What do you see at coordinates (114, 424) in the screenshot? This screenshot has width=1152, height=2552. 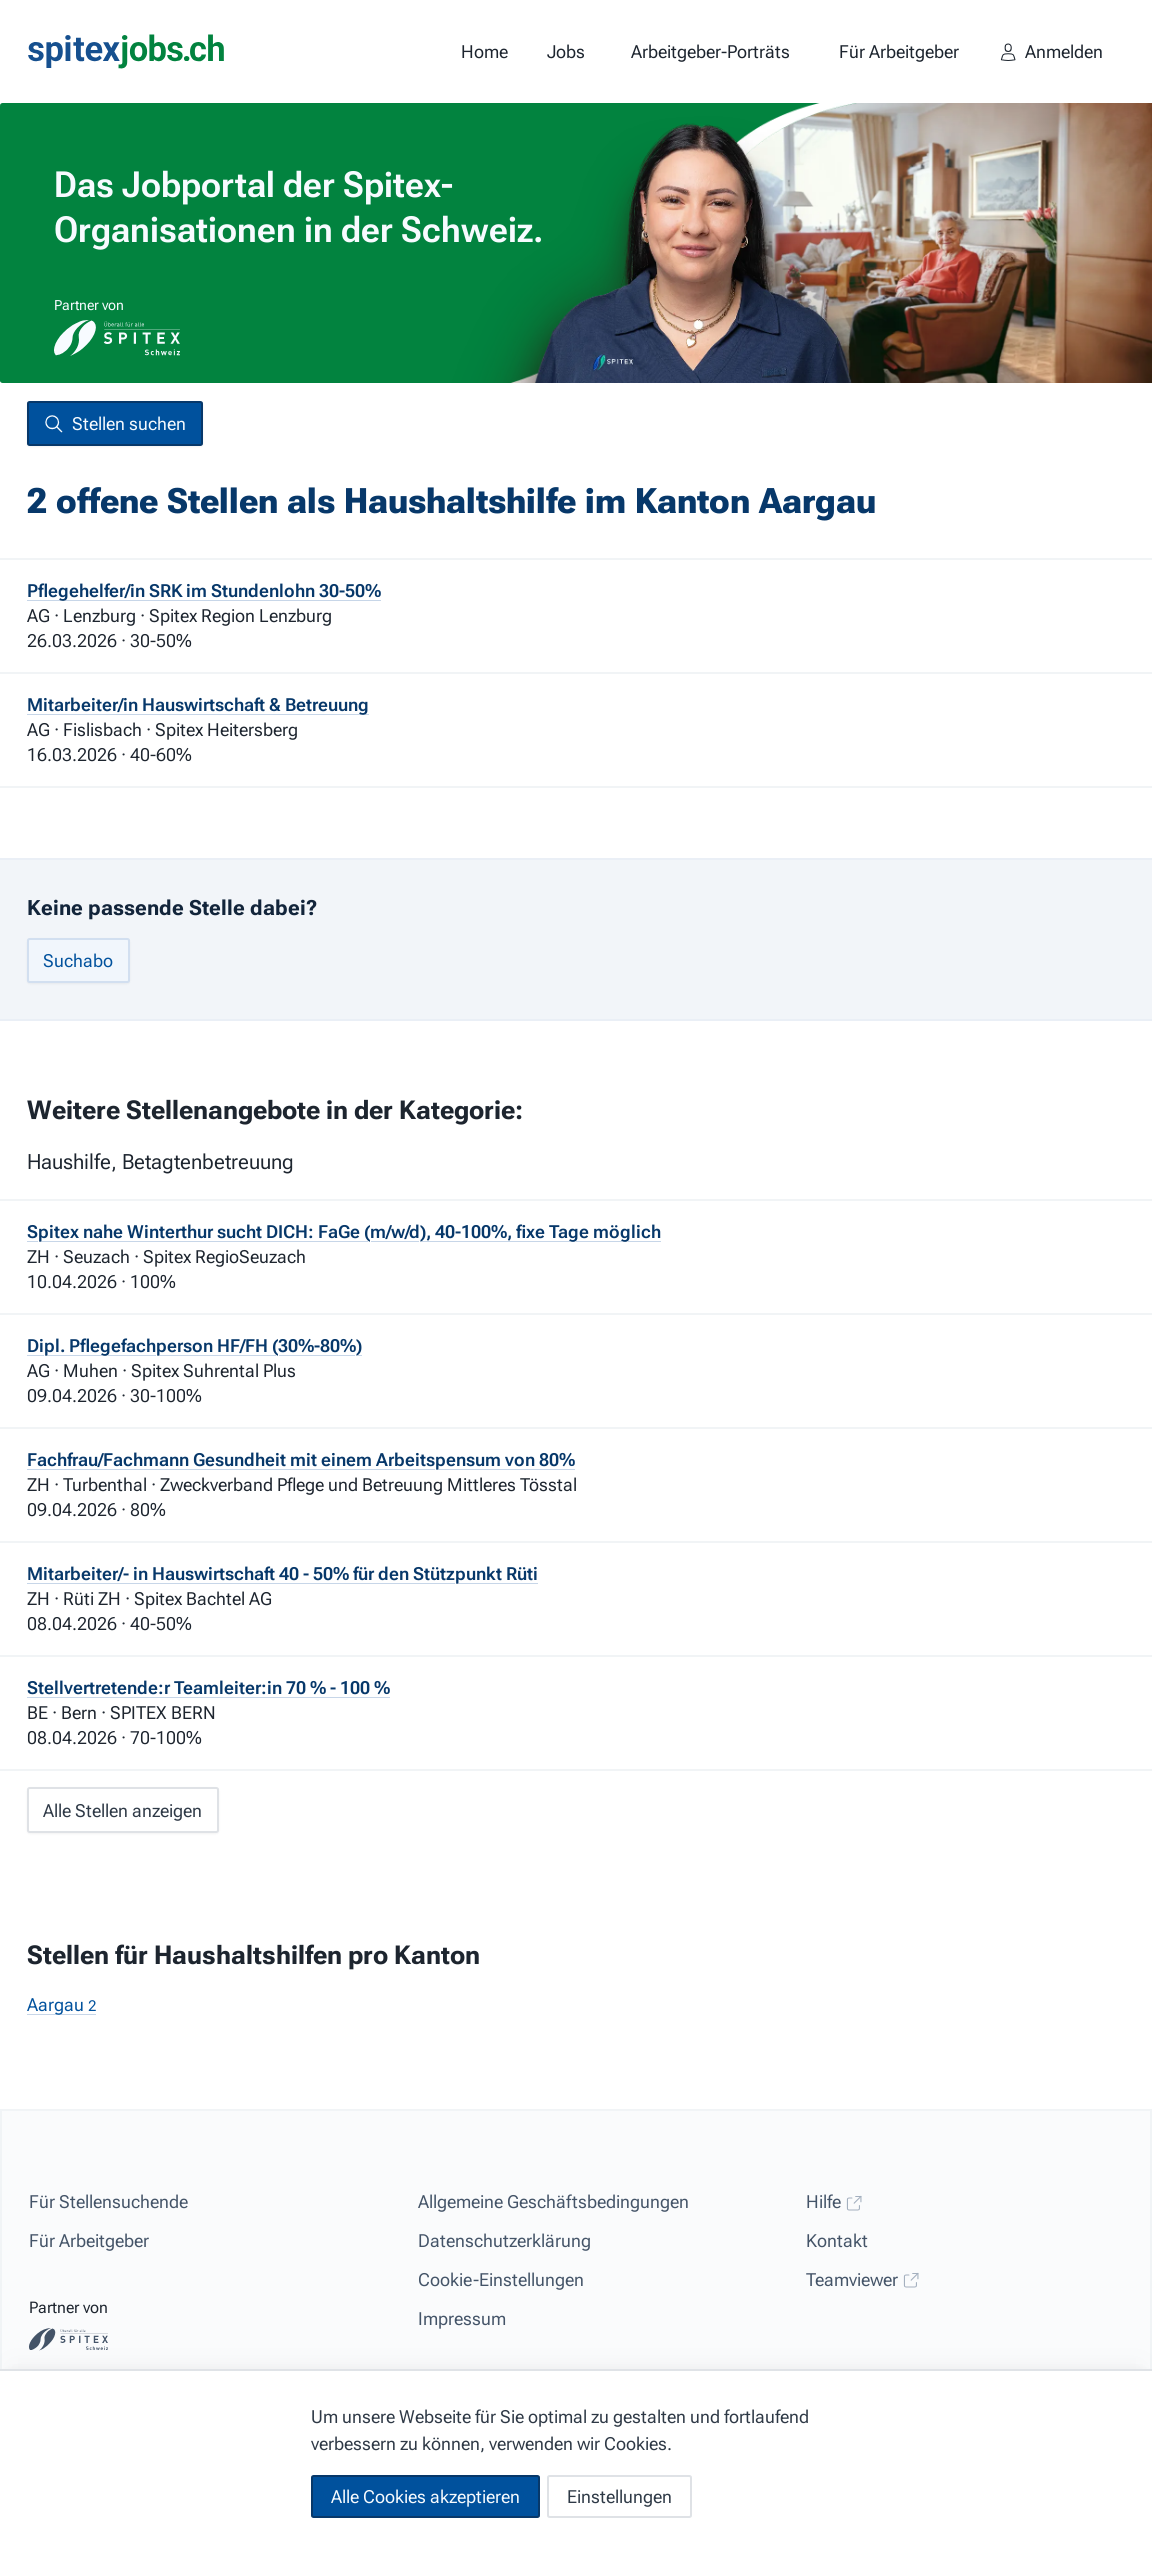 I see `Stellen suchen` at bounding box center [114, 424].